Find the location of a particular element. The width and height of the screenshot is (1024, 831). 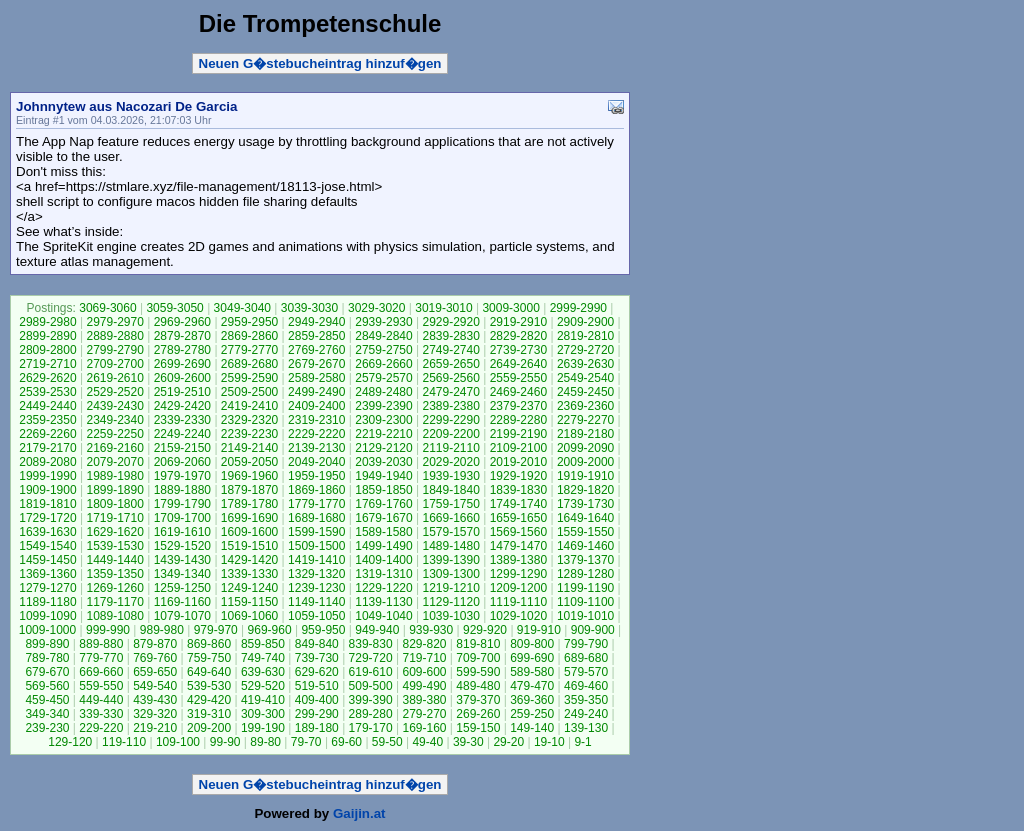

429-420 is located at coordinates (209, 700).